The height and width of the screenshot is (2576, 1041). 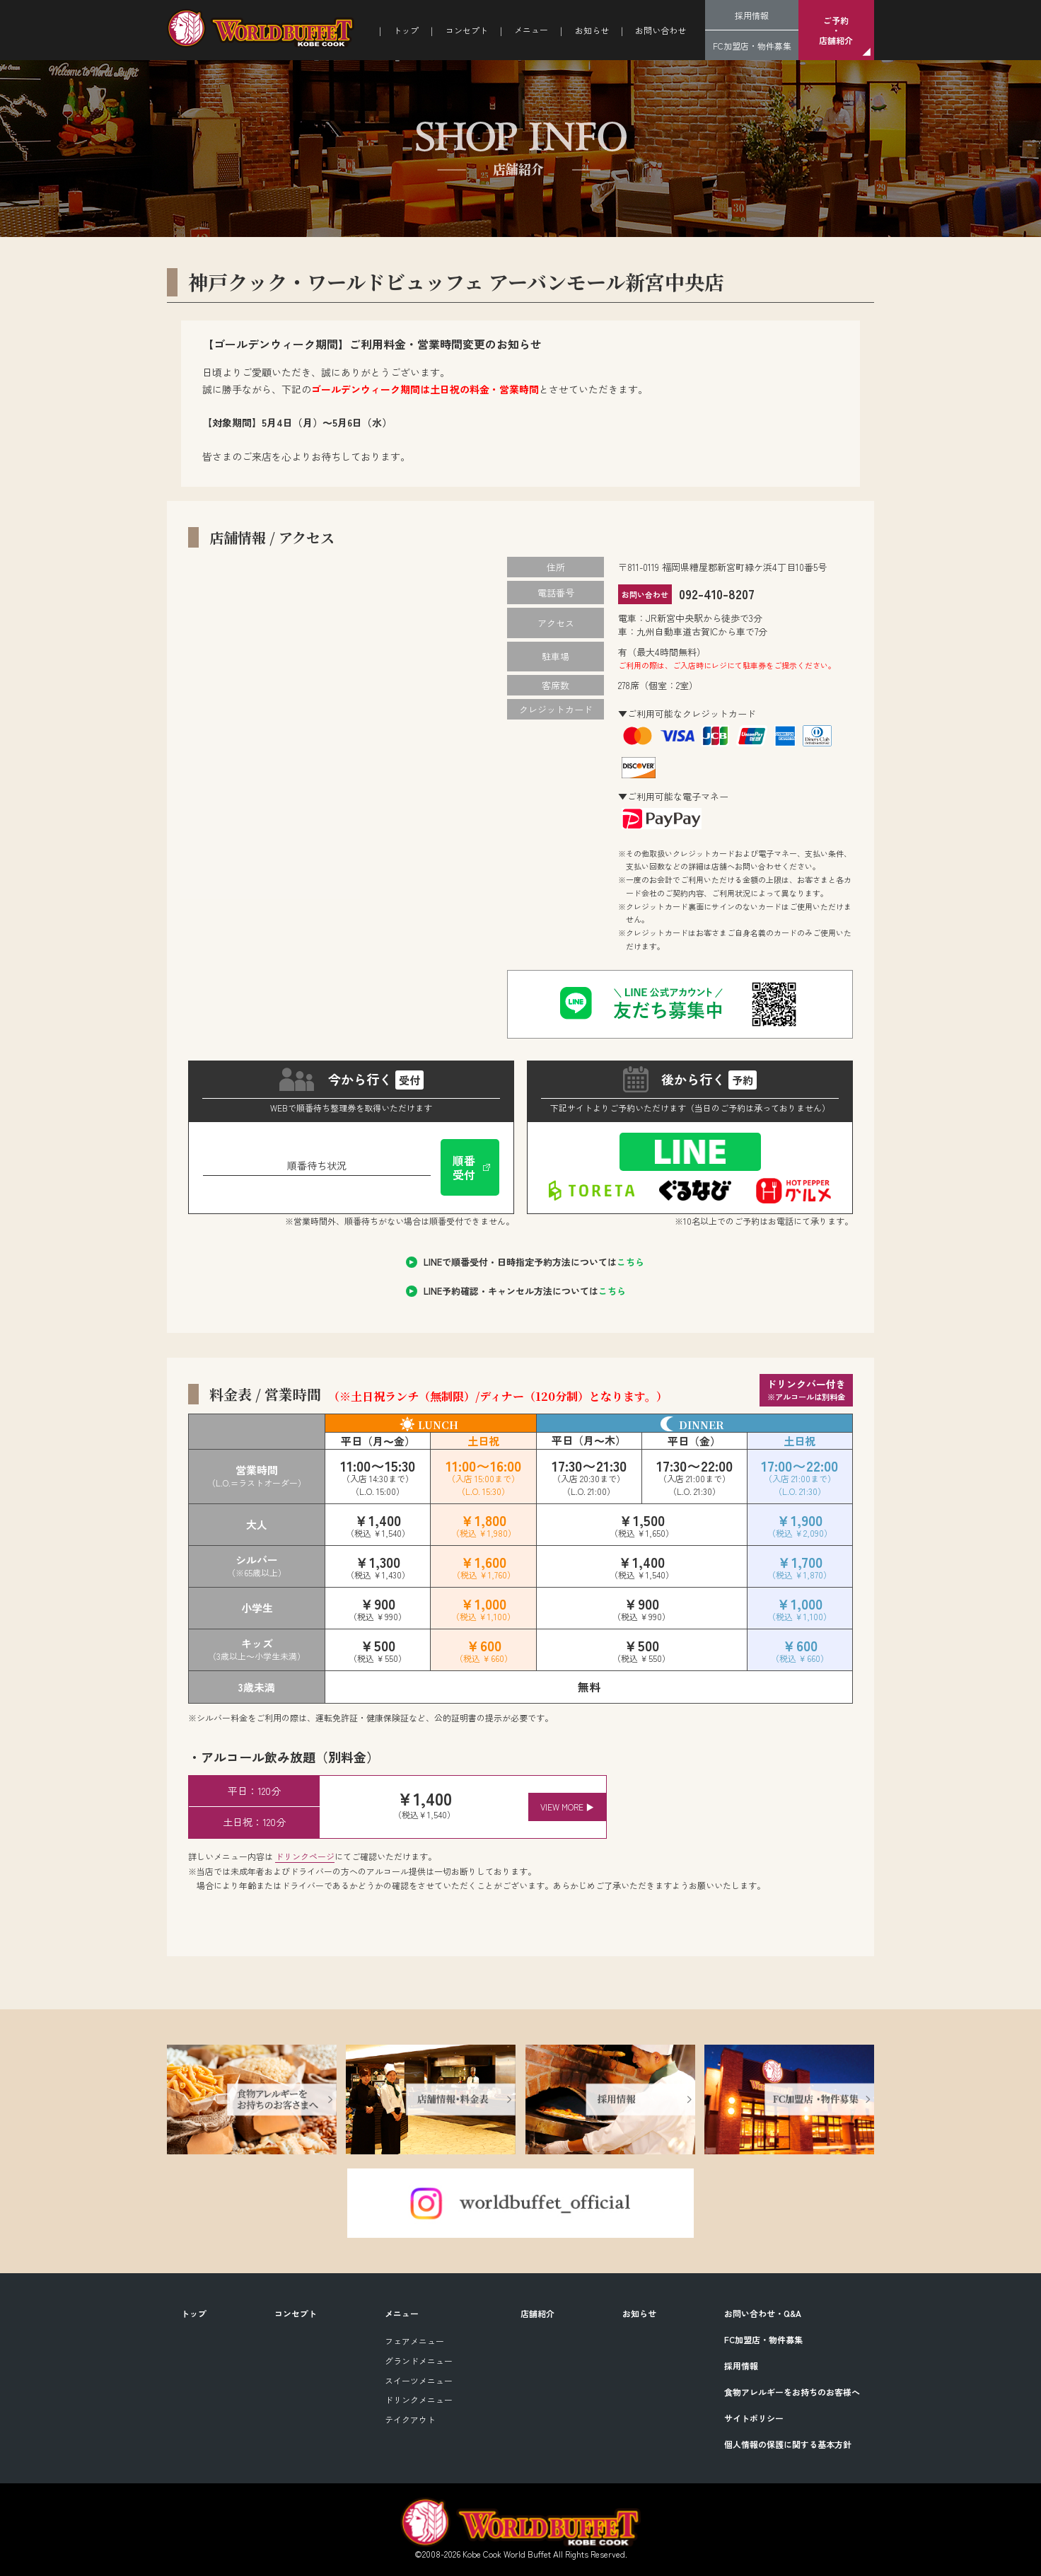 What do you see at coordinates (406, 30) in the screenshot?
I see `トップ` at bounding box center [406, 30].